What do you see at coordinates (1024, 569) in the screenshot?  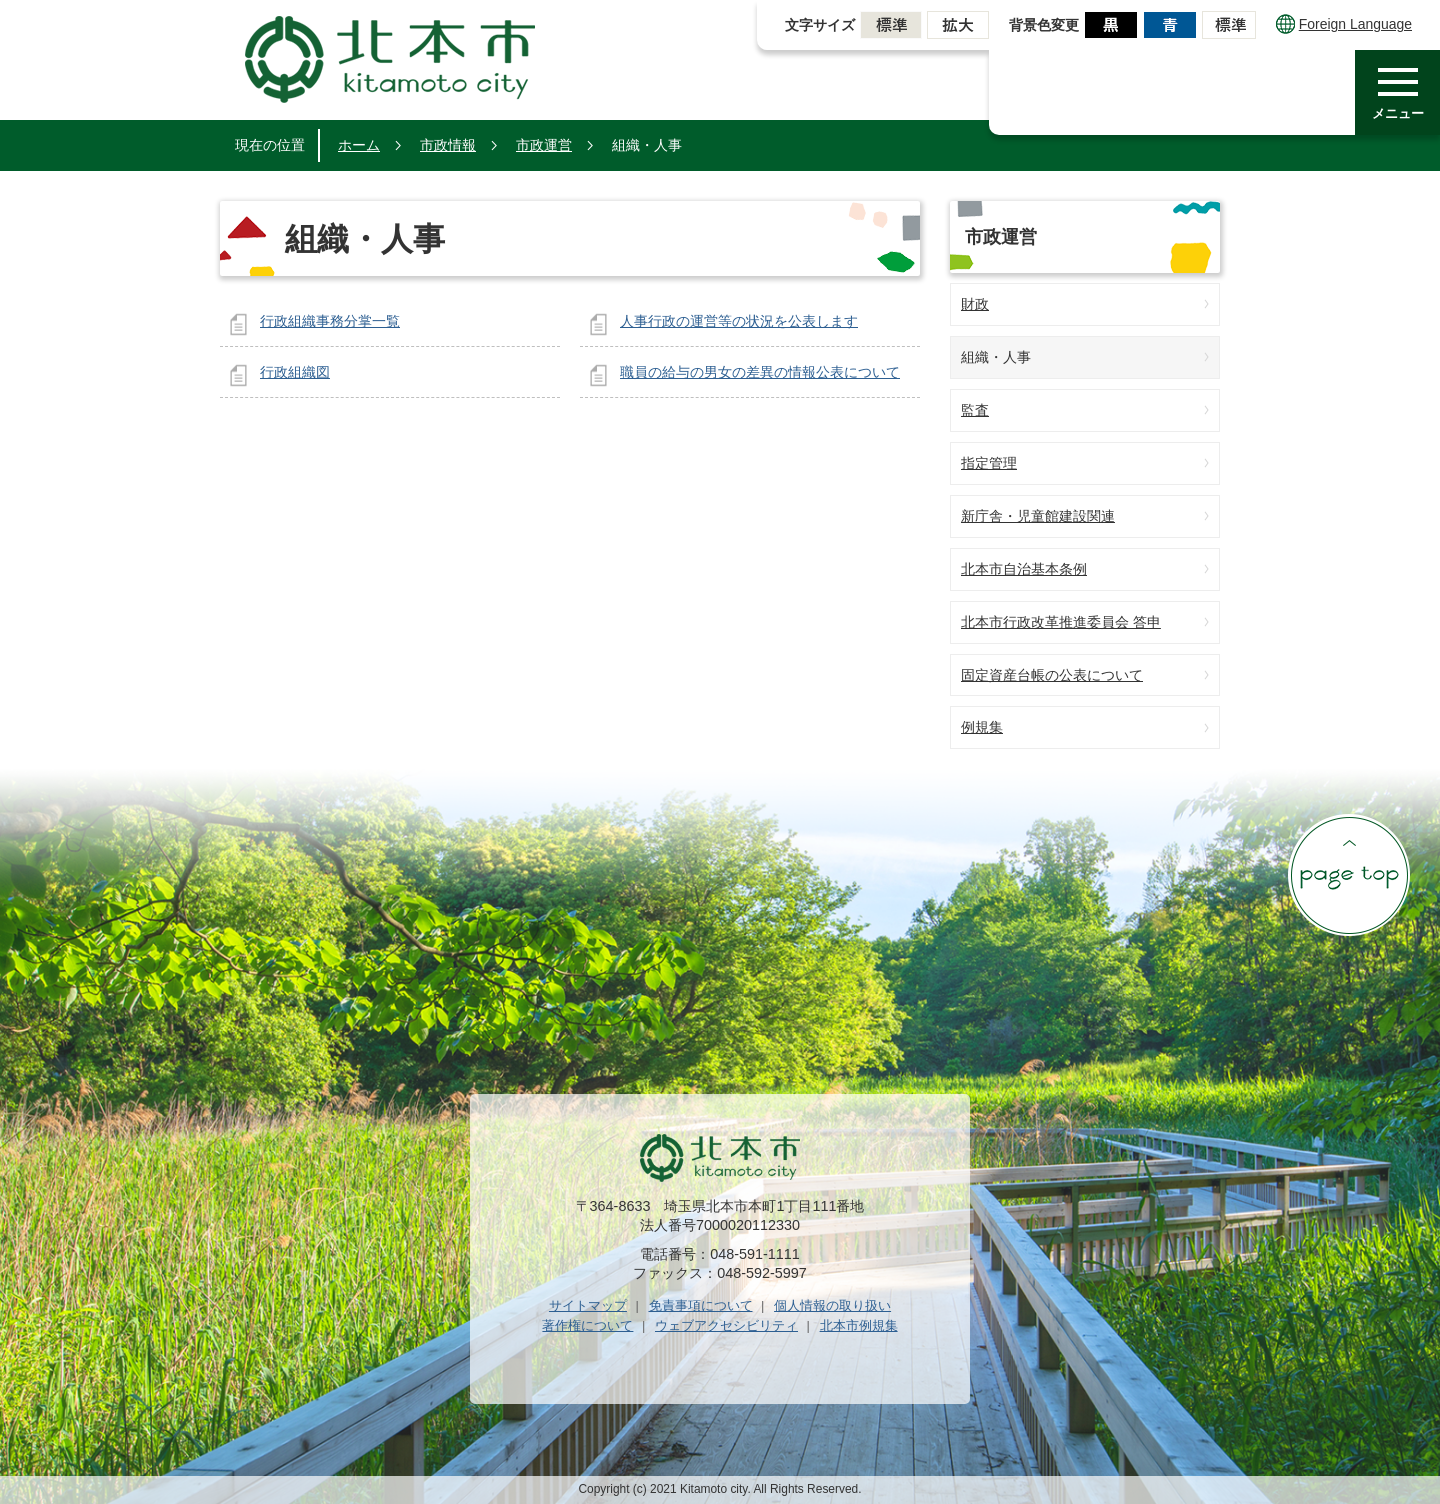 I see `北本市自治基本条例` at bounding box center [1024, 569].